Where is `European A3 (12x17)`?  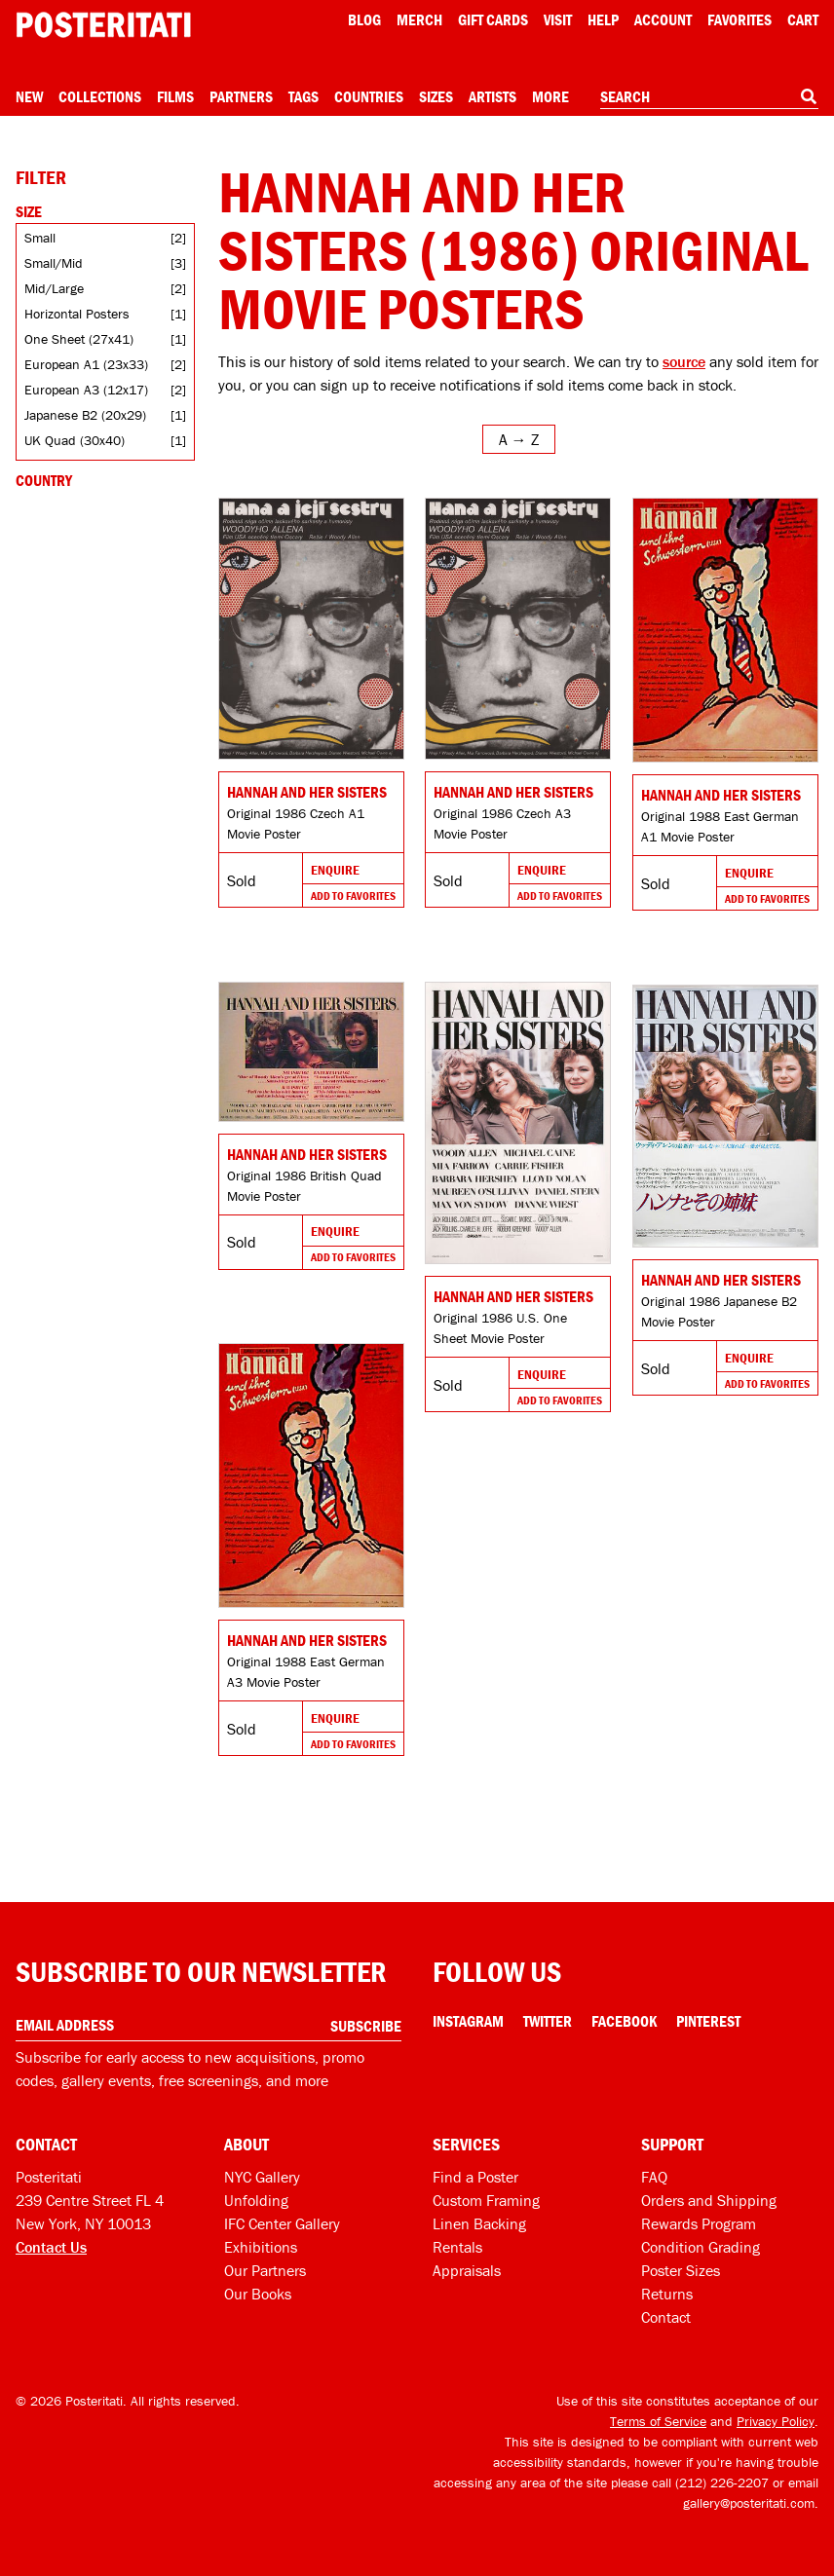
European A3 (12x17) is located at coordinates (86, 389).